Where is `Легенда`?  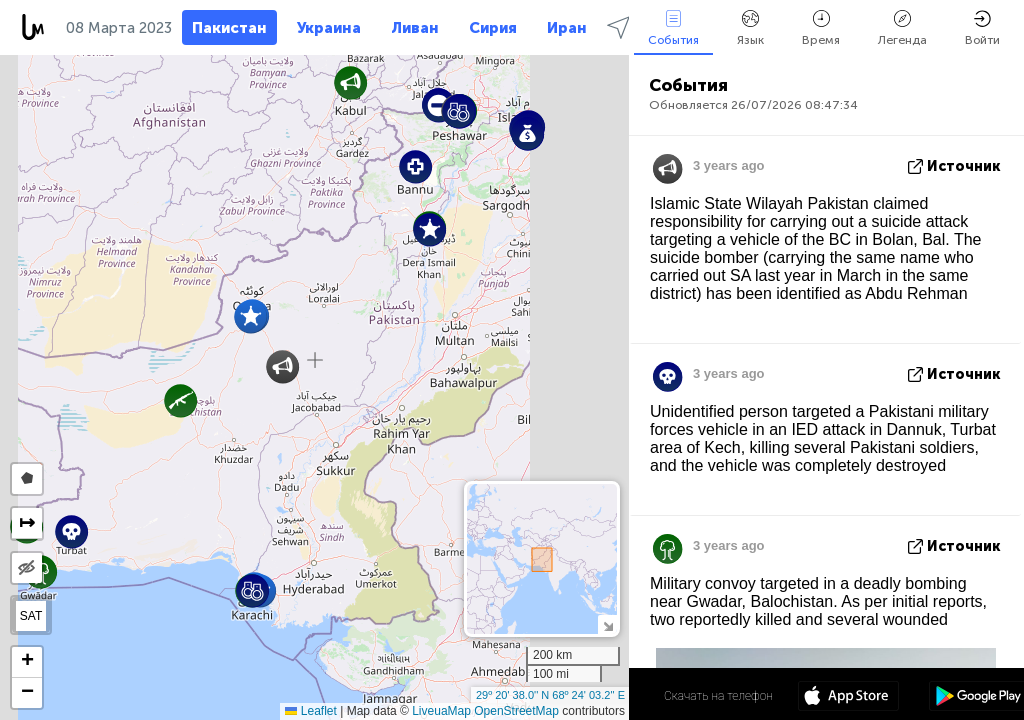
Легенда is located at coordinates (902, 28).